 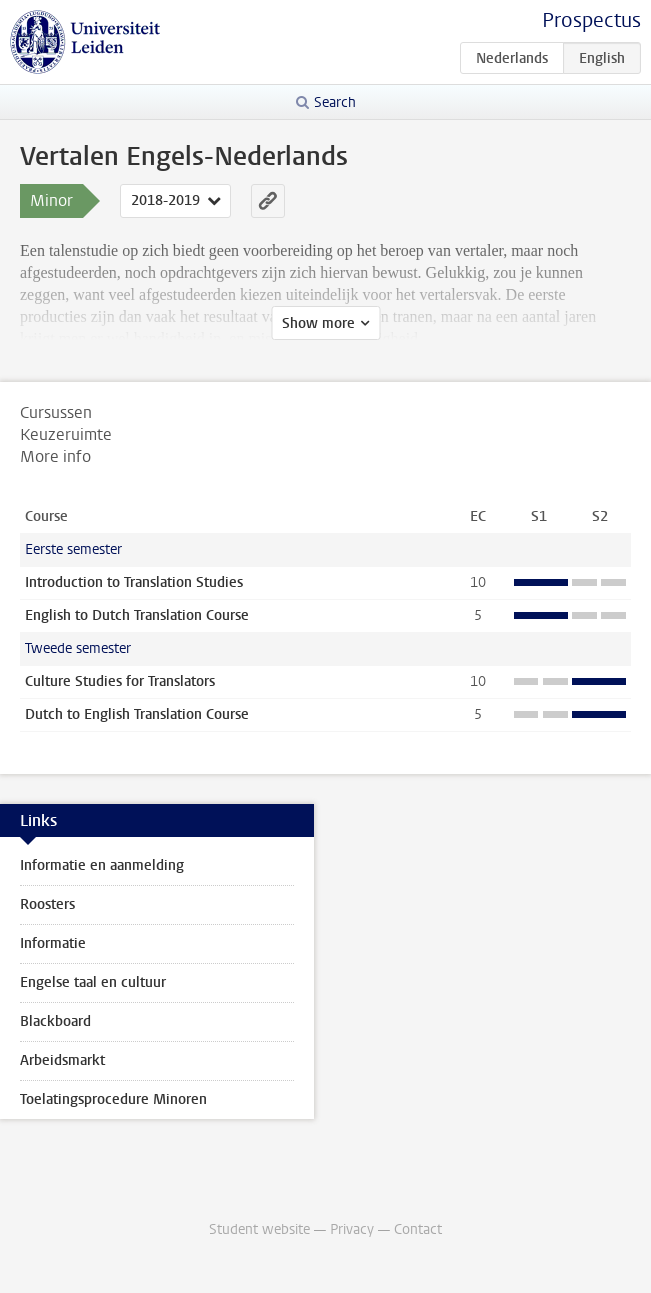 What do you see at coordinates (53, 943) in the screenshot?
I see `Informatie` at bounding box center [53, 943].